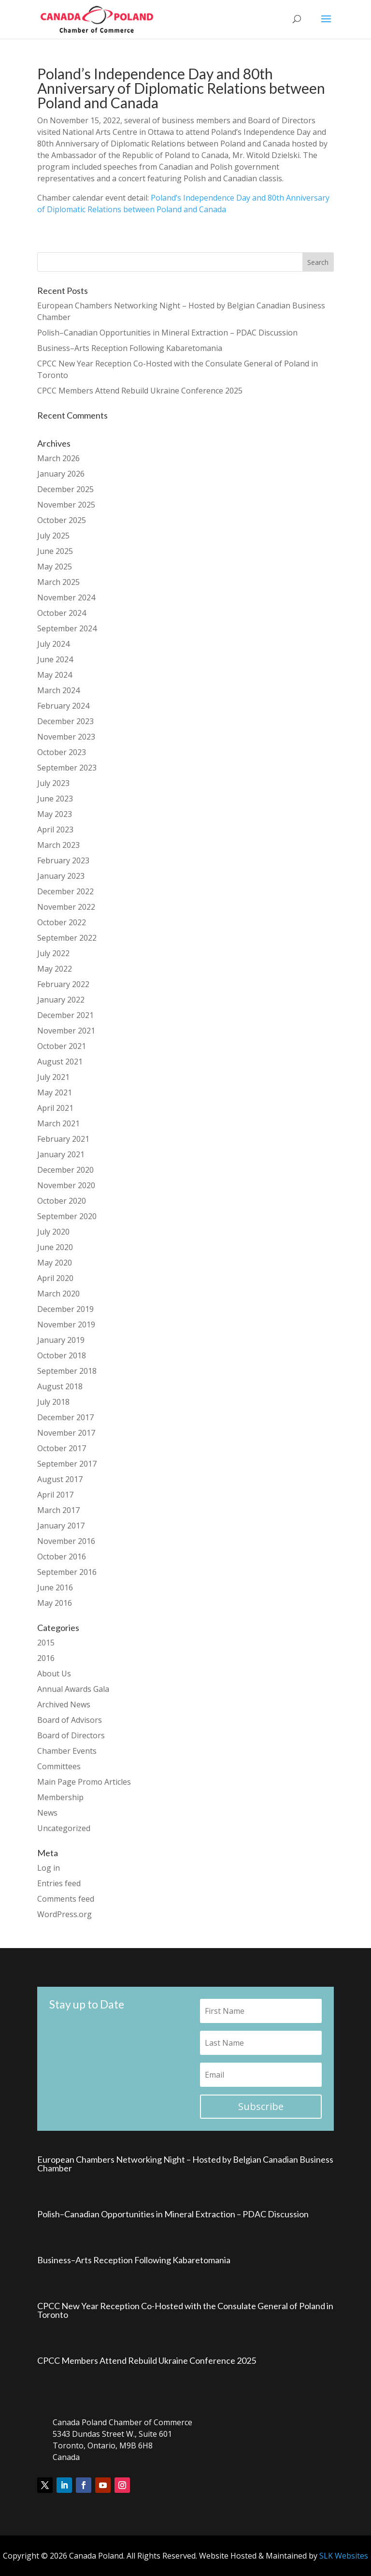 The image size is (371, 2576). Describe the element at coordinates (58, 458) in the screenshot. I see `March 2026` at that location.